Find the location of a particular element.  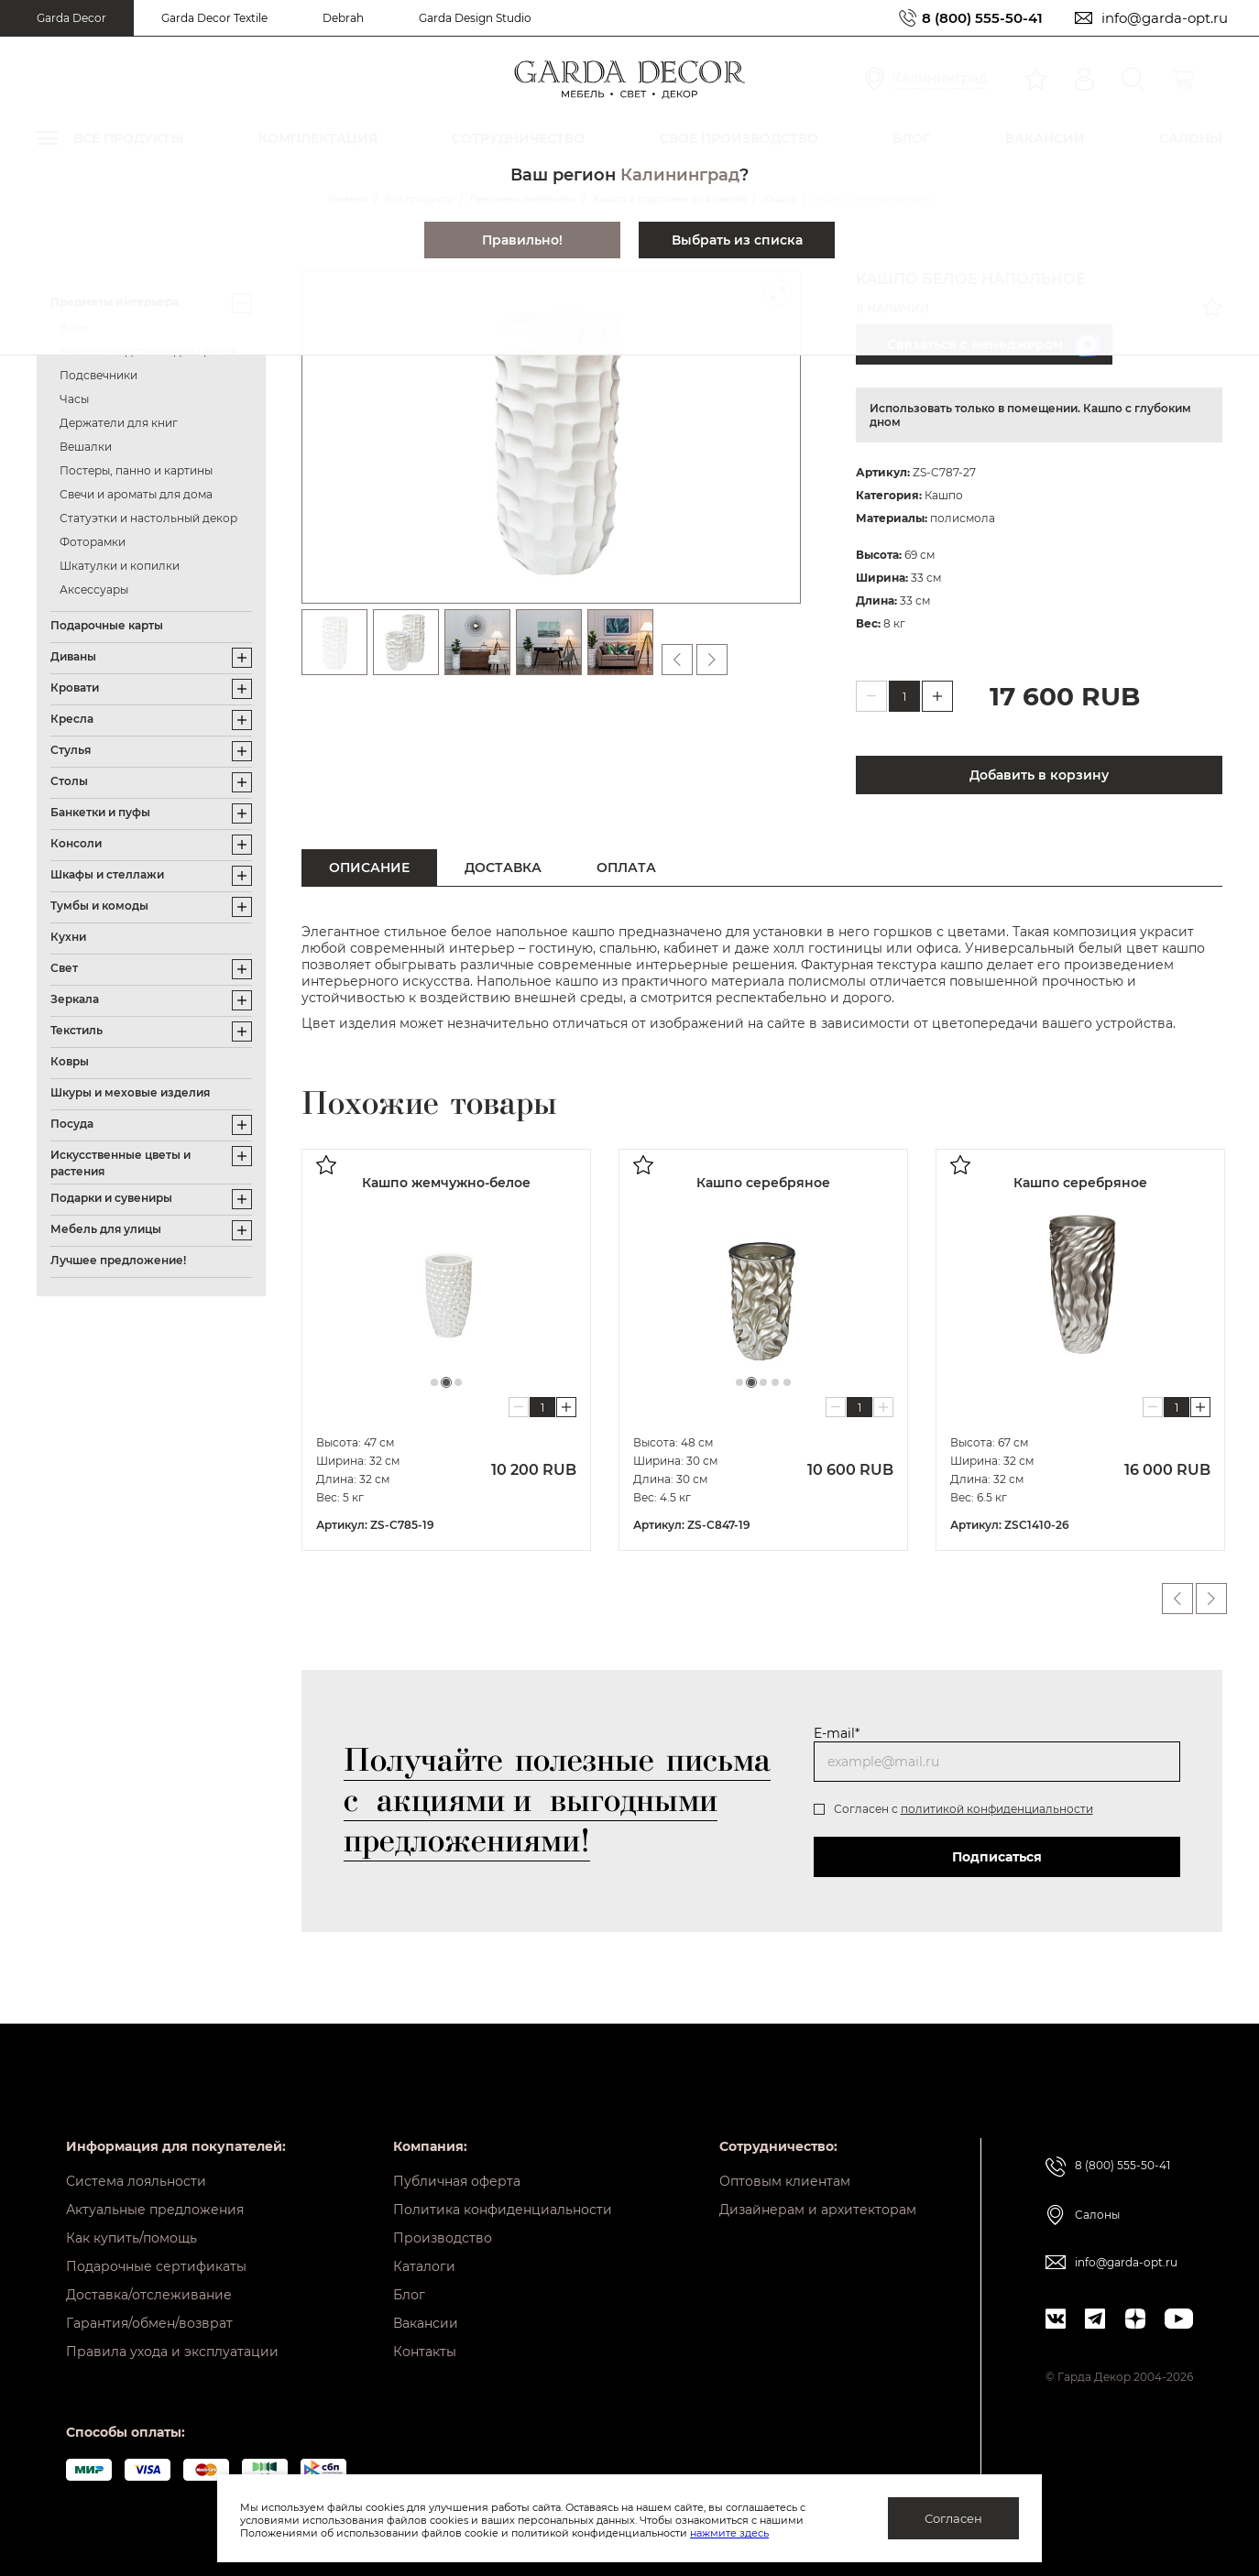

Статуэтки и настольный декор is located at coordinates (148, 518).